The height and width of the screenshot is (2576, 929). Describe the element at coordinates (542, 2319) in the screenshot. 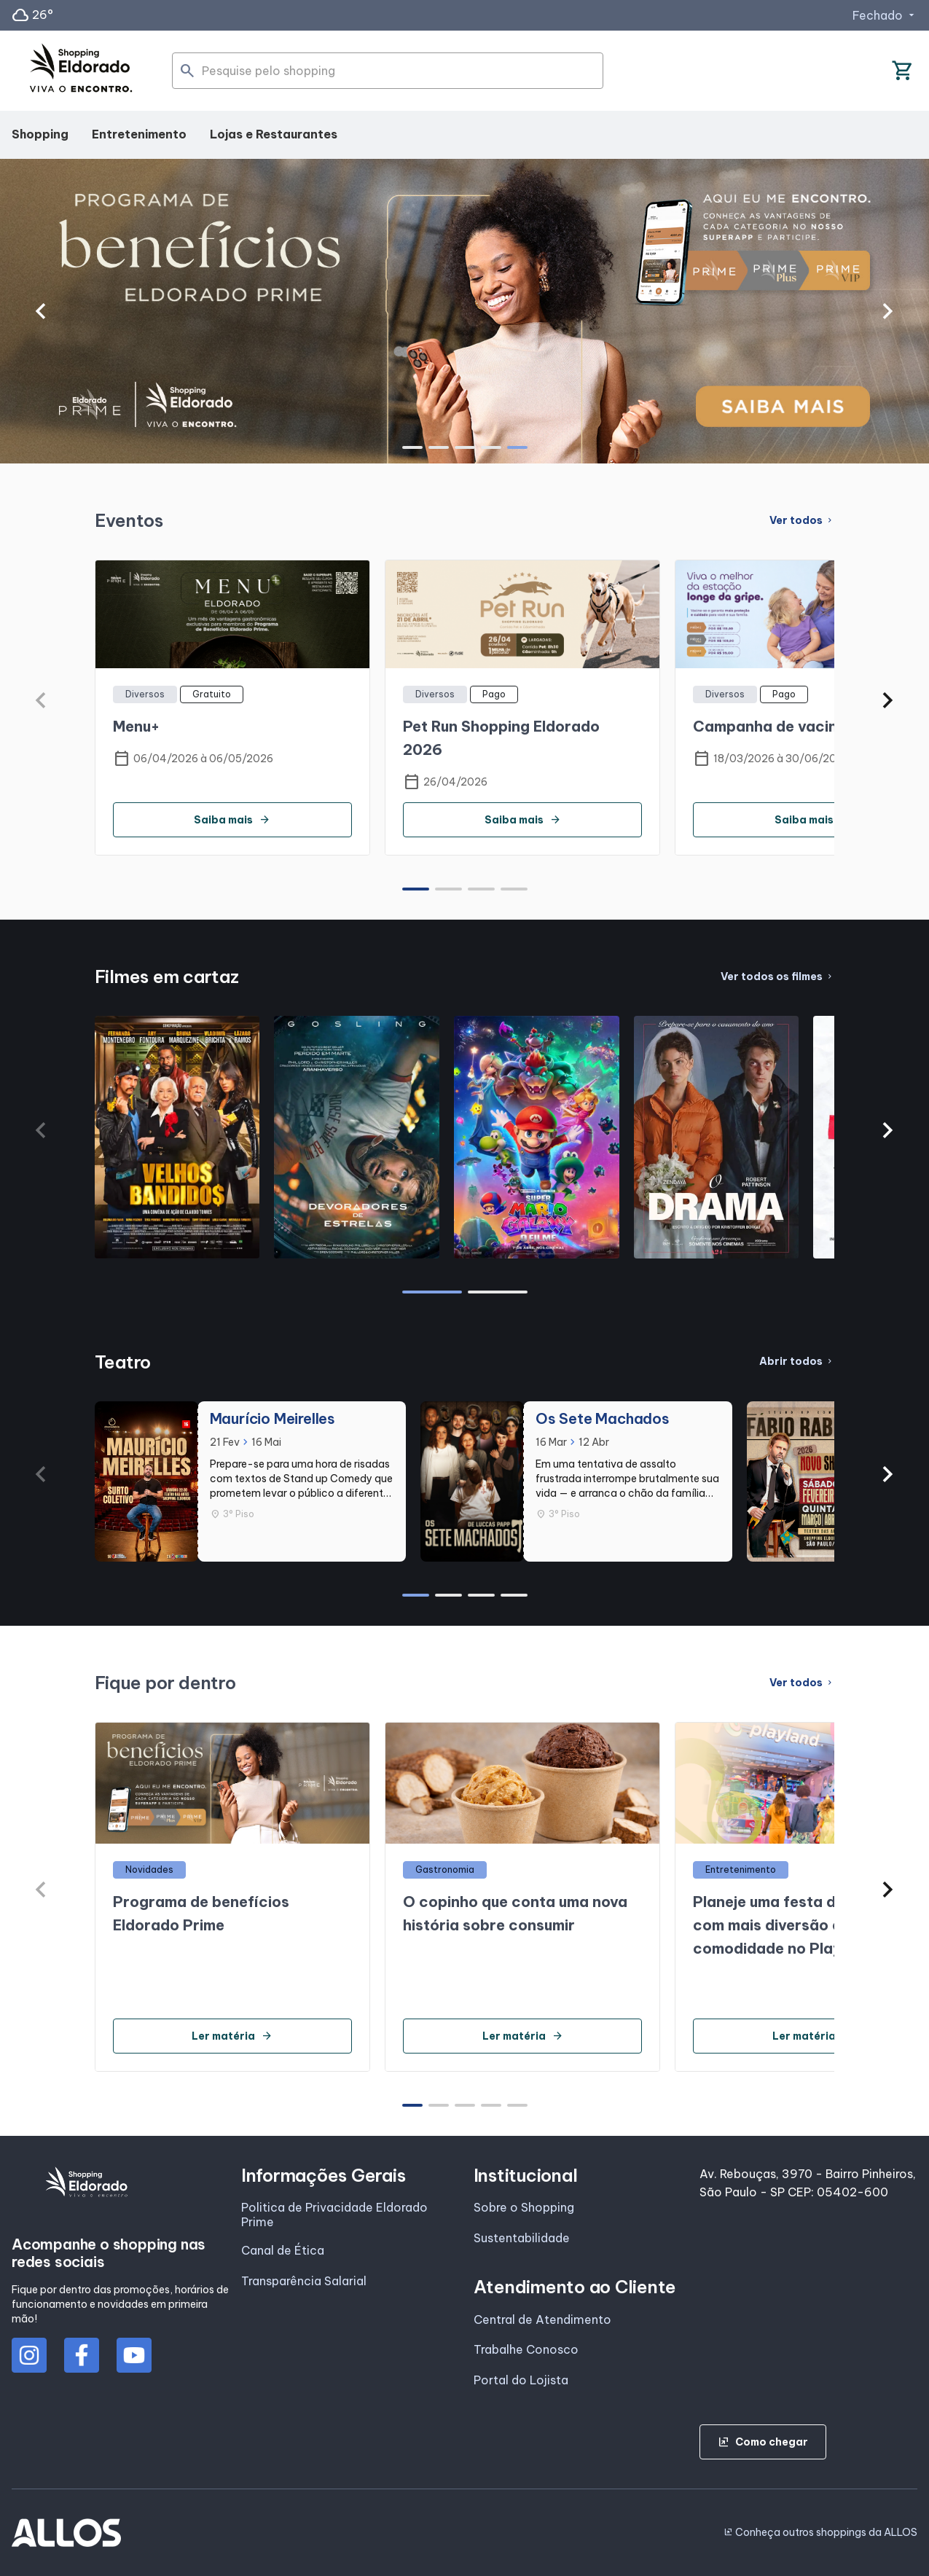

I see `Central de Atendimento` at that location.